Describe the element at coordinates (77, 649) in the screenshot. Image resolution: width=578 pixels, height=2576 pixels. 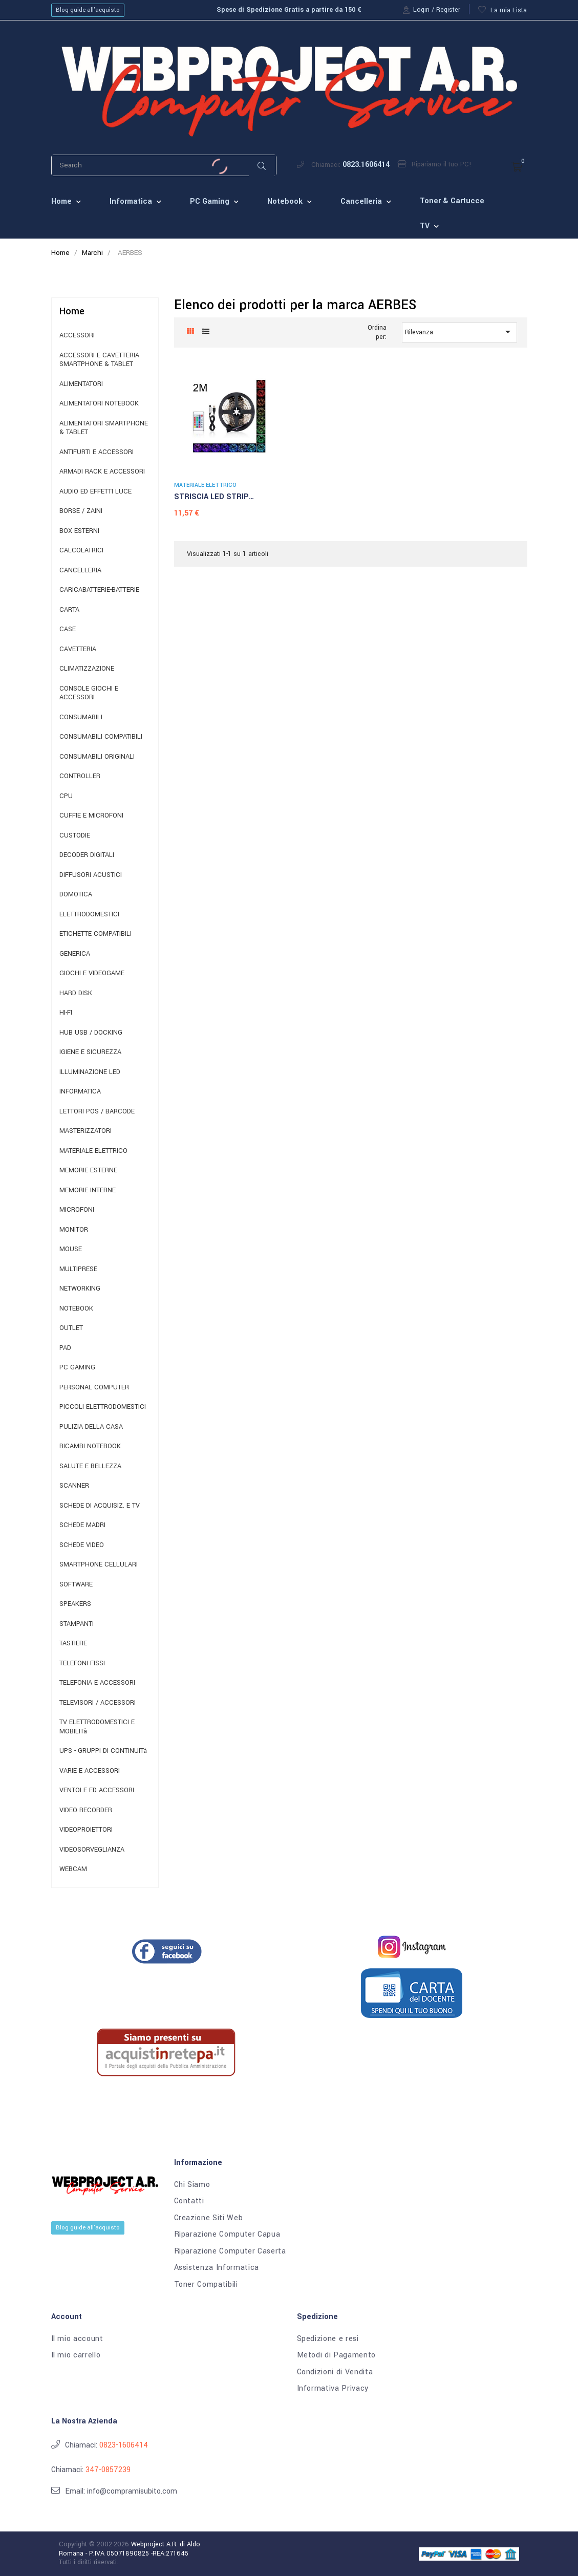
I see `CAVETTERIA` at that location.